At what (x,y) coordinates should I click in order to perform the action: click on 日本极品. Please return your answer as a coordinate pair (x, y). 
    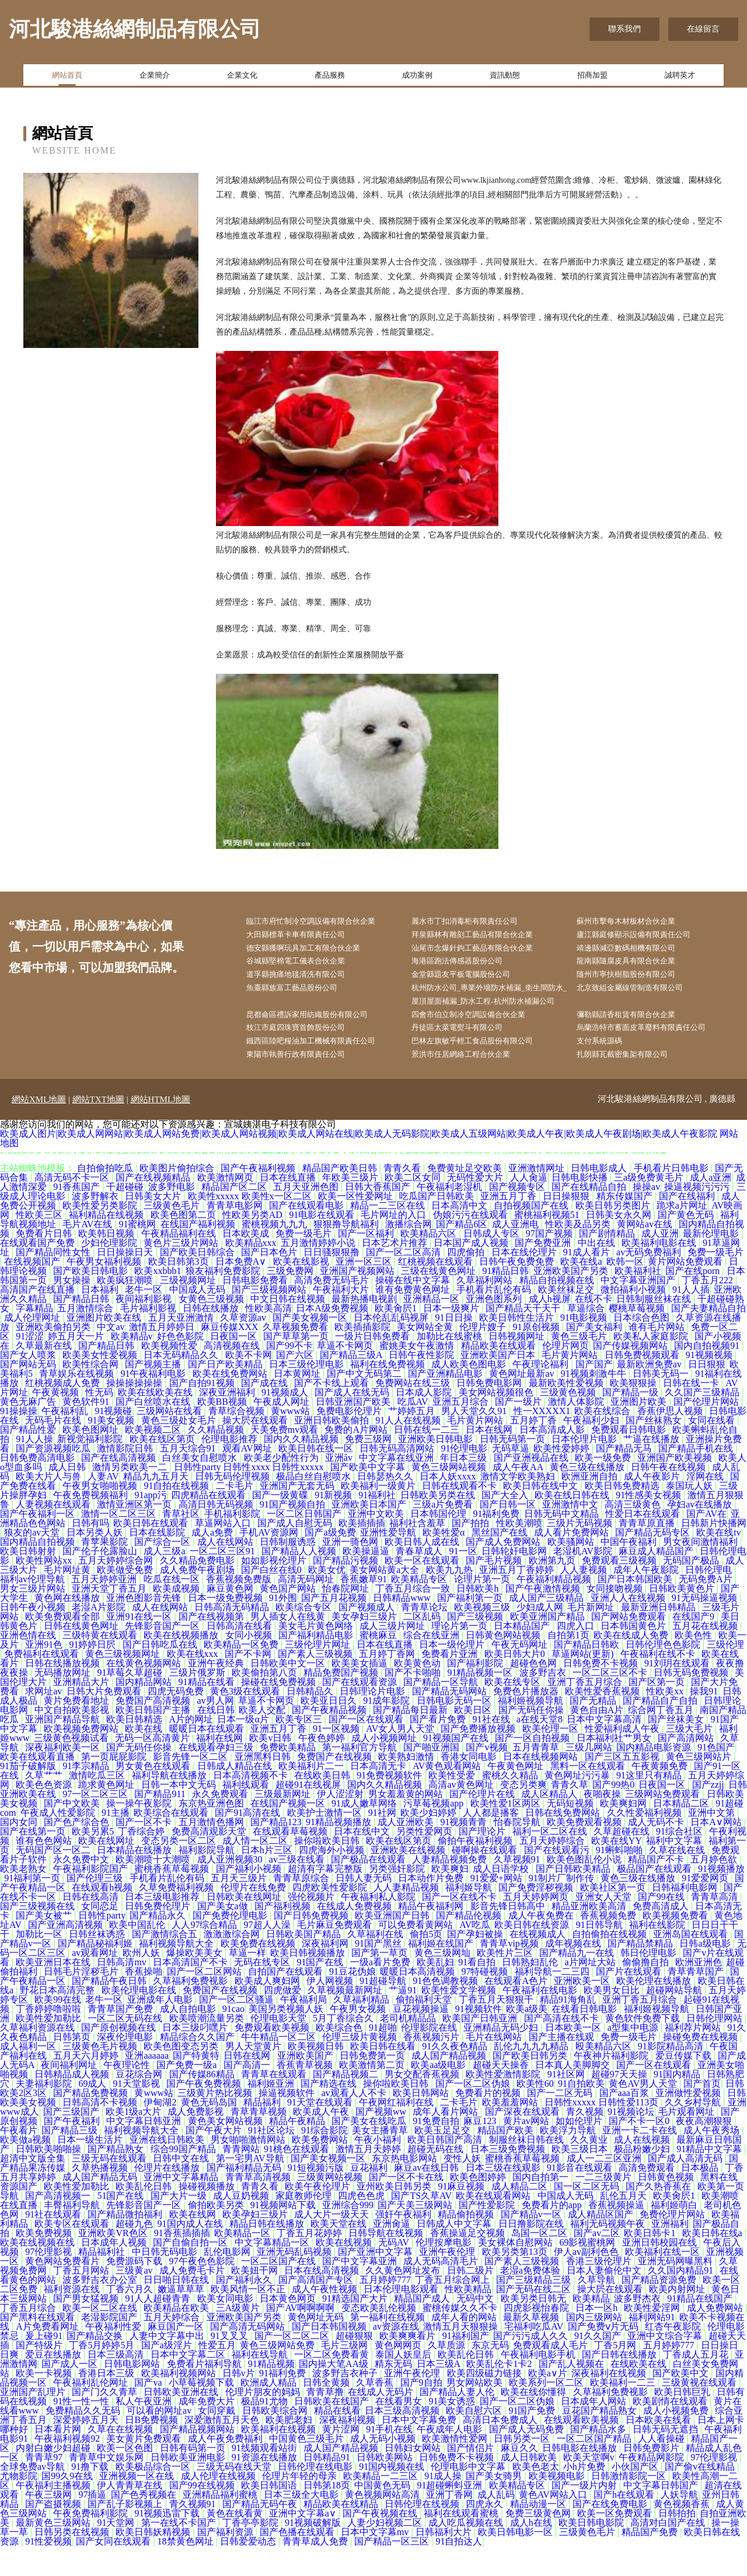
    Looking at the image, I should click on (701, 2197).